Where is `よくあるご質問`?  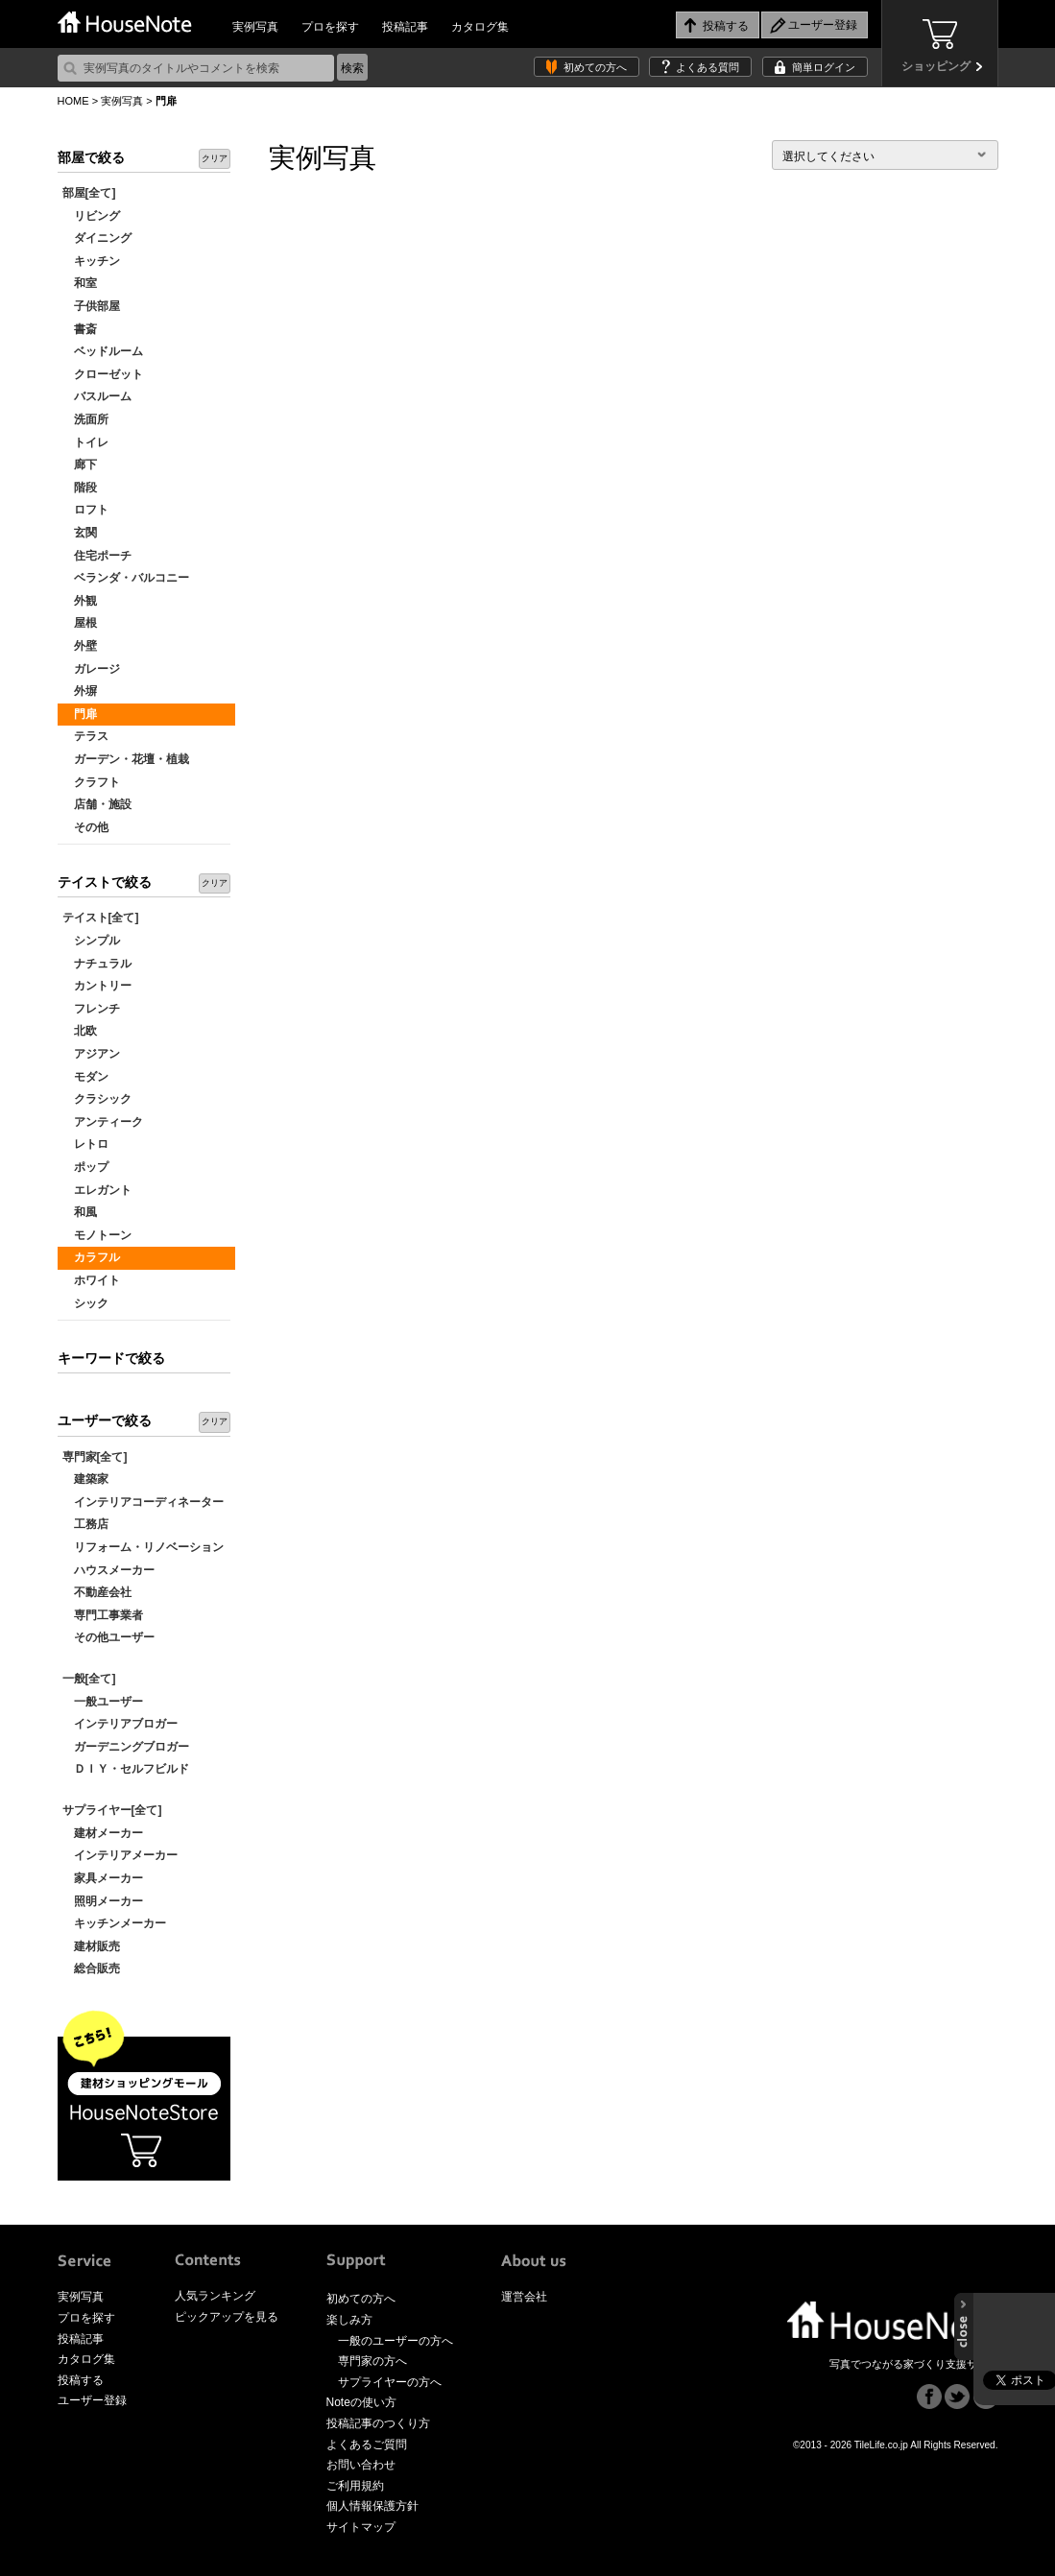
よくあるご質問 is located at coordinates (366, 2444).